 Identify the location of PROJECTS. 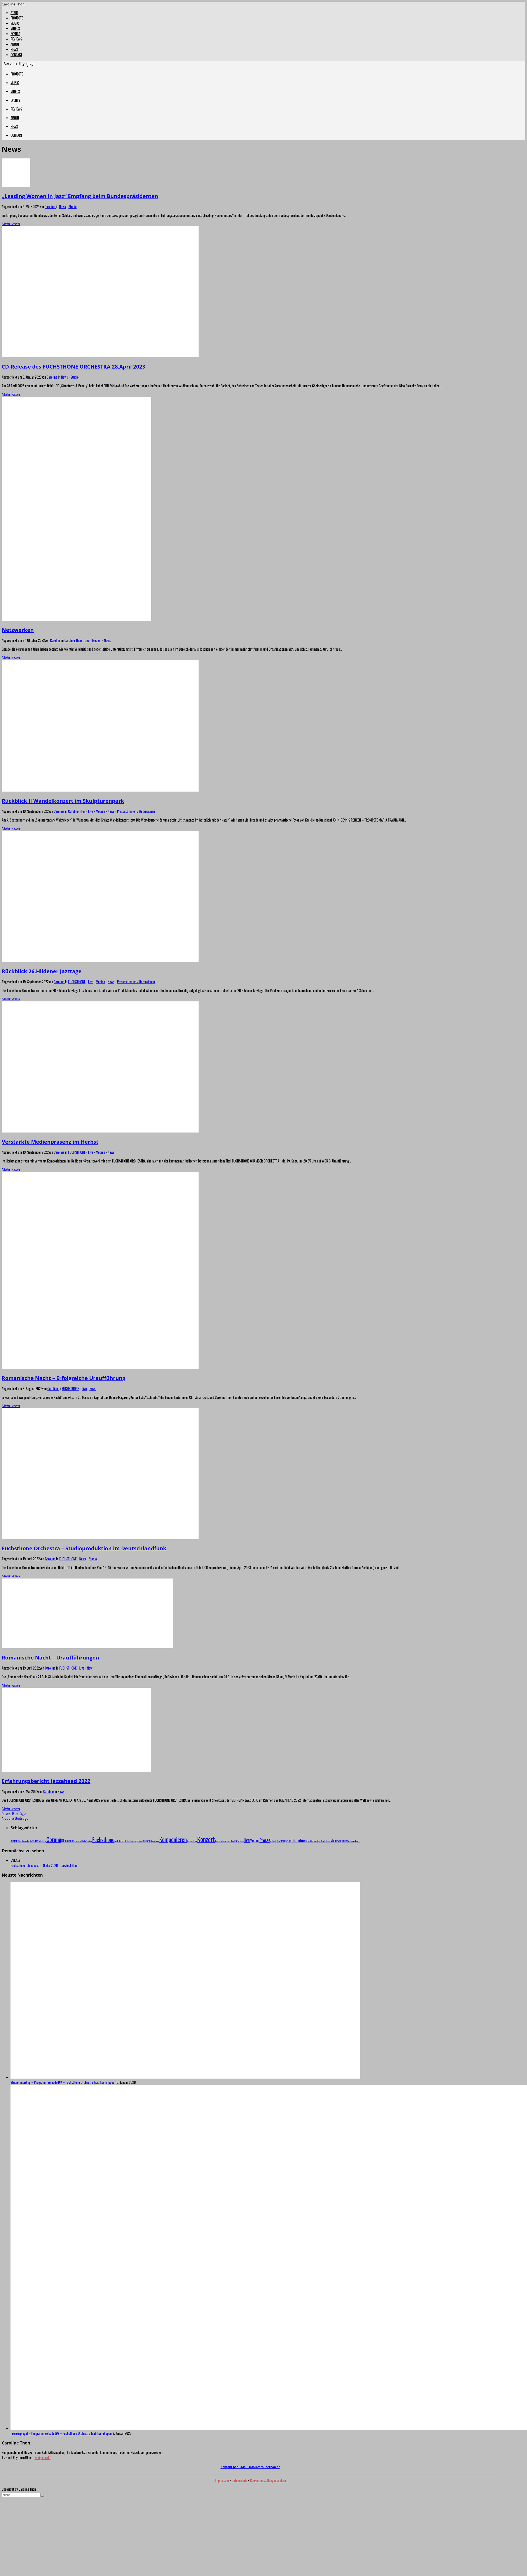
(16, 18).